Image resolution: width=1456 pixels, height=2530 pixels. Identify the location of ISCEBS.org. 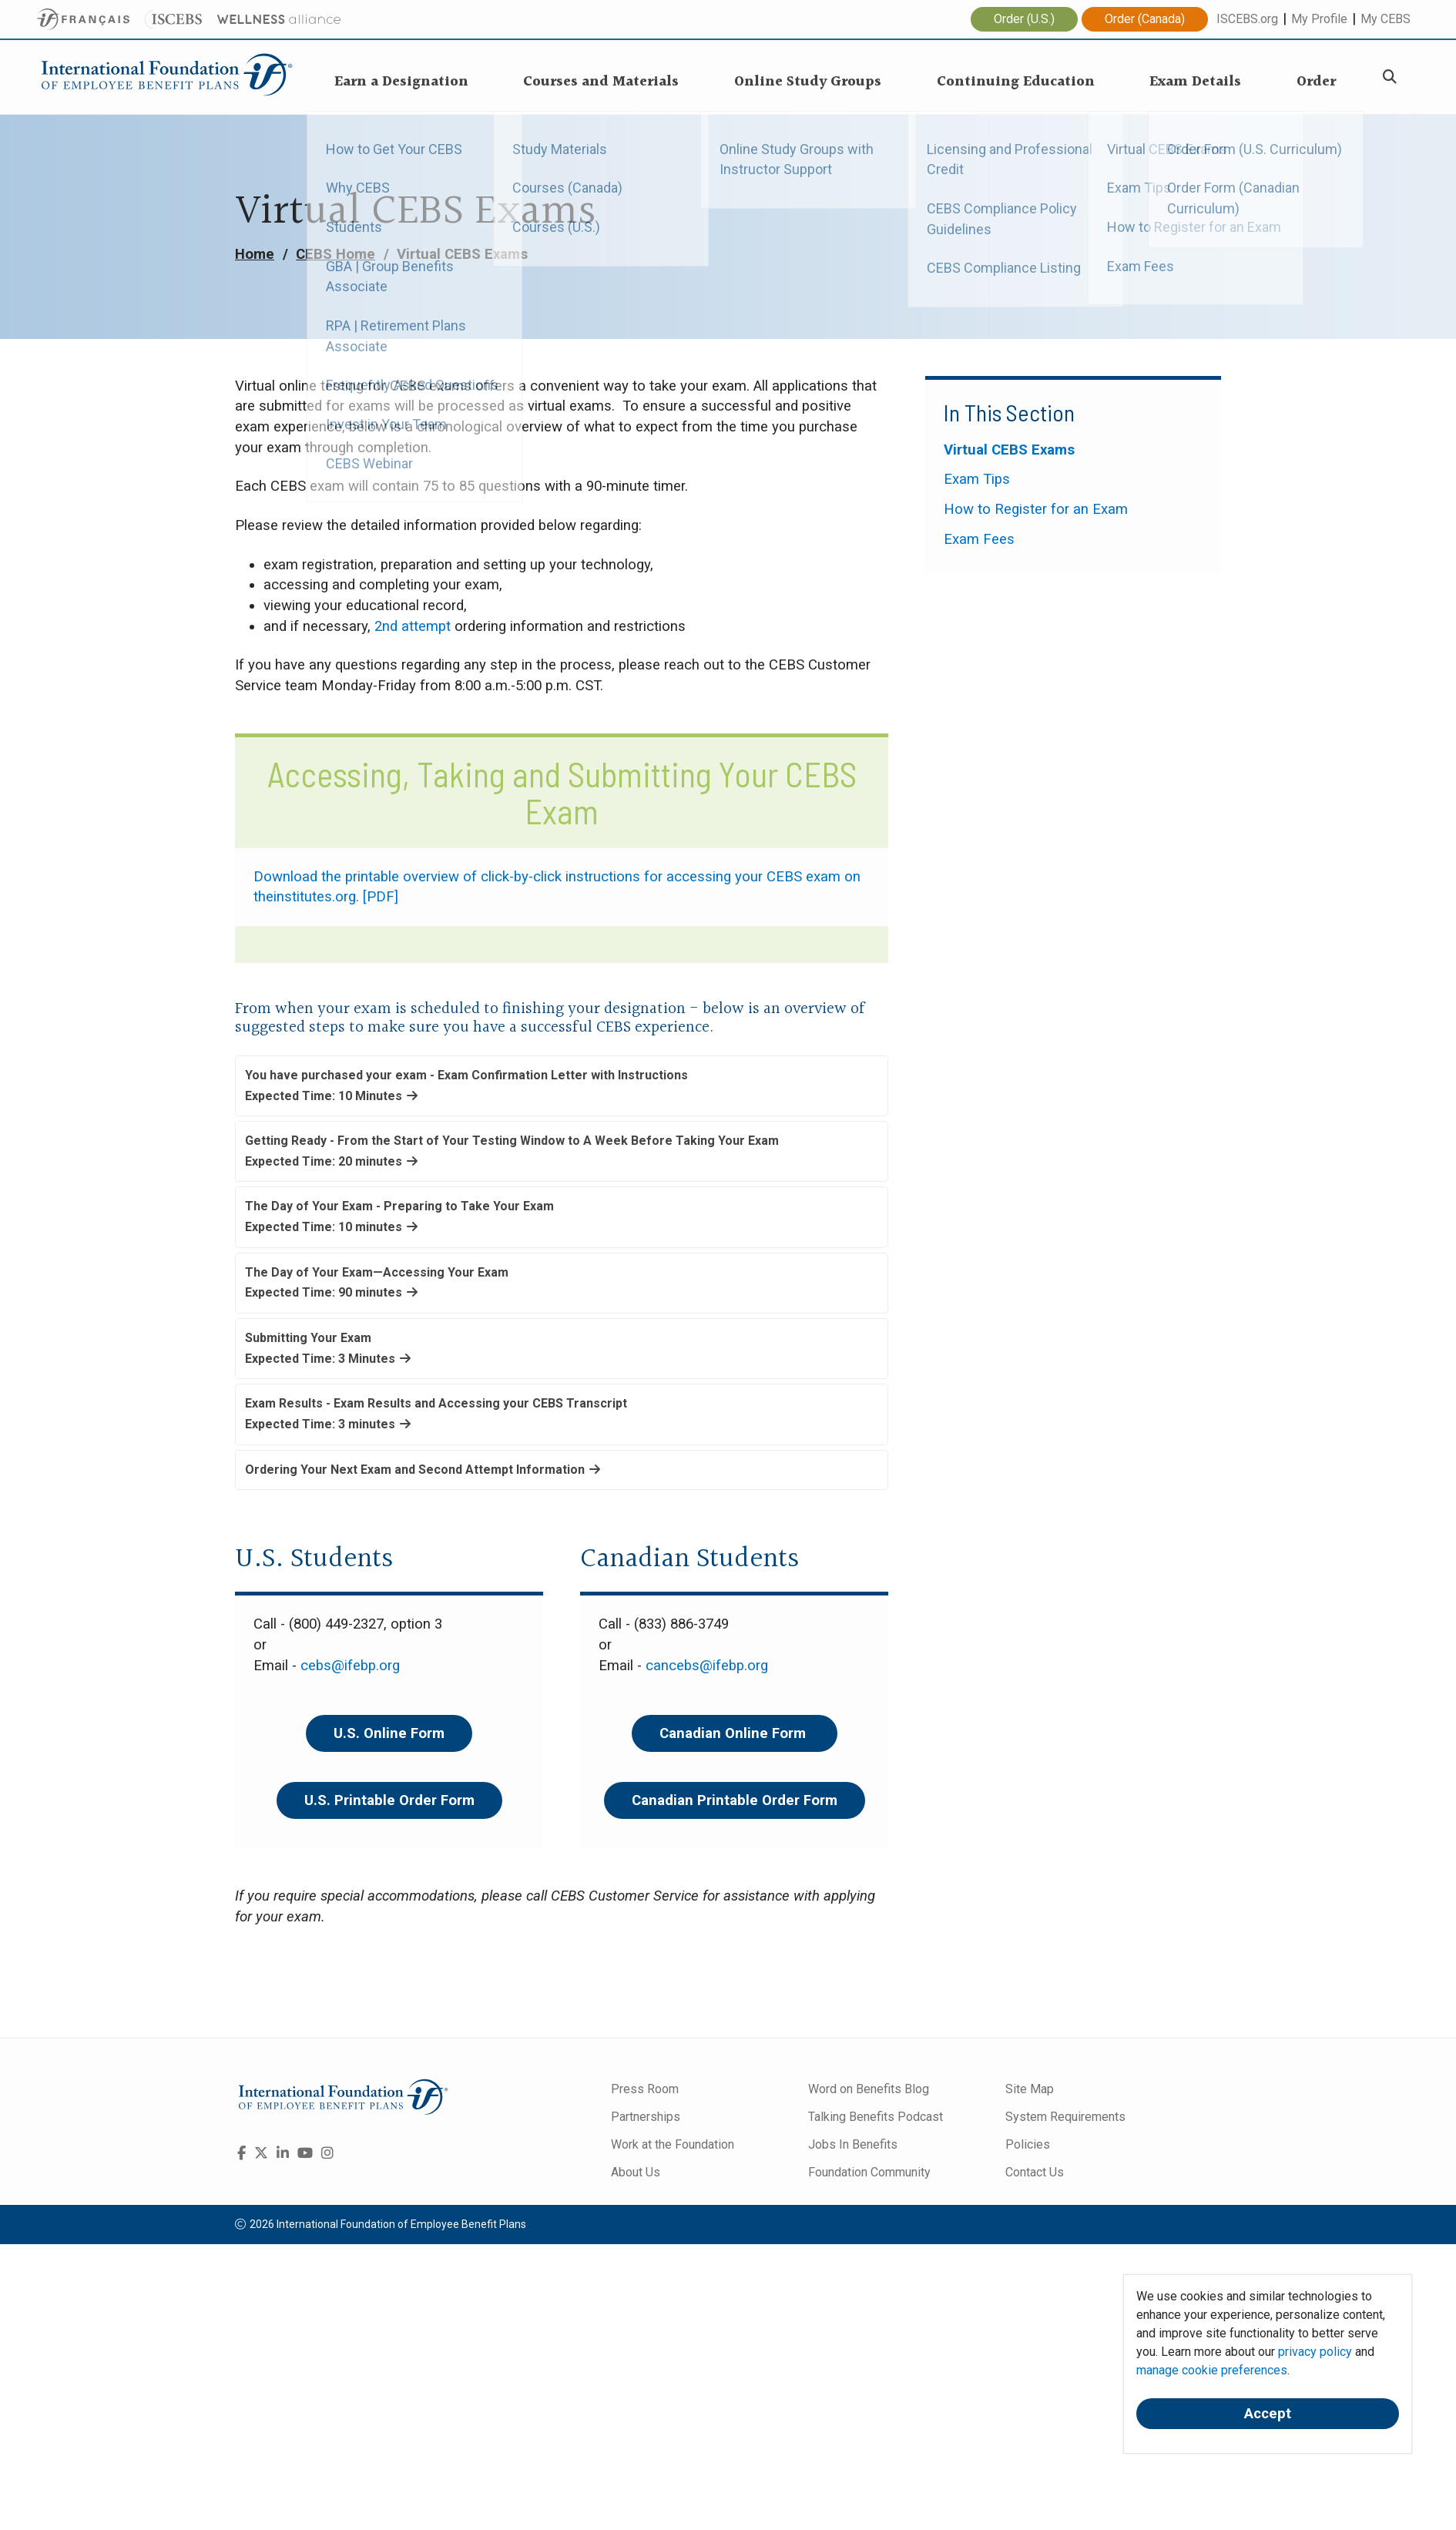
(1247, 19).